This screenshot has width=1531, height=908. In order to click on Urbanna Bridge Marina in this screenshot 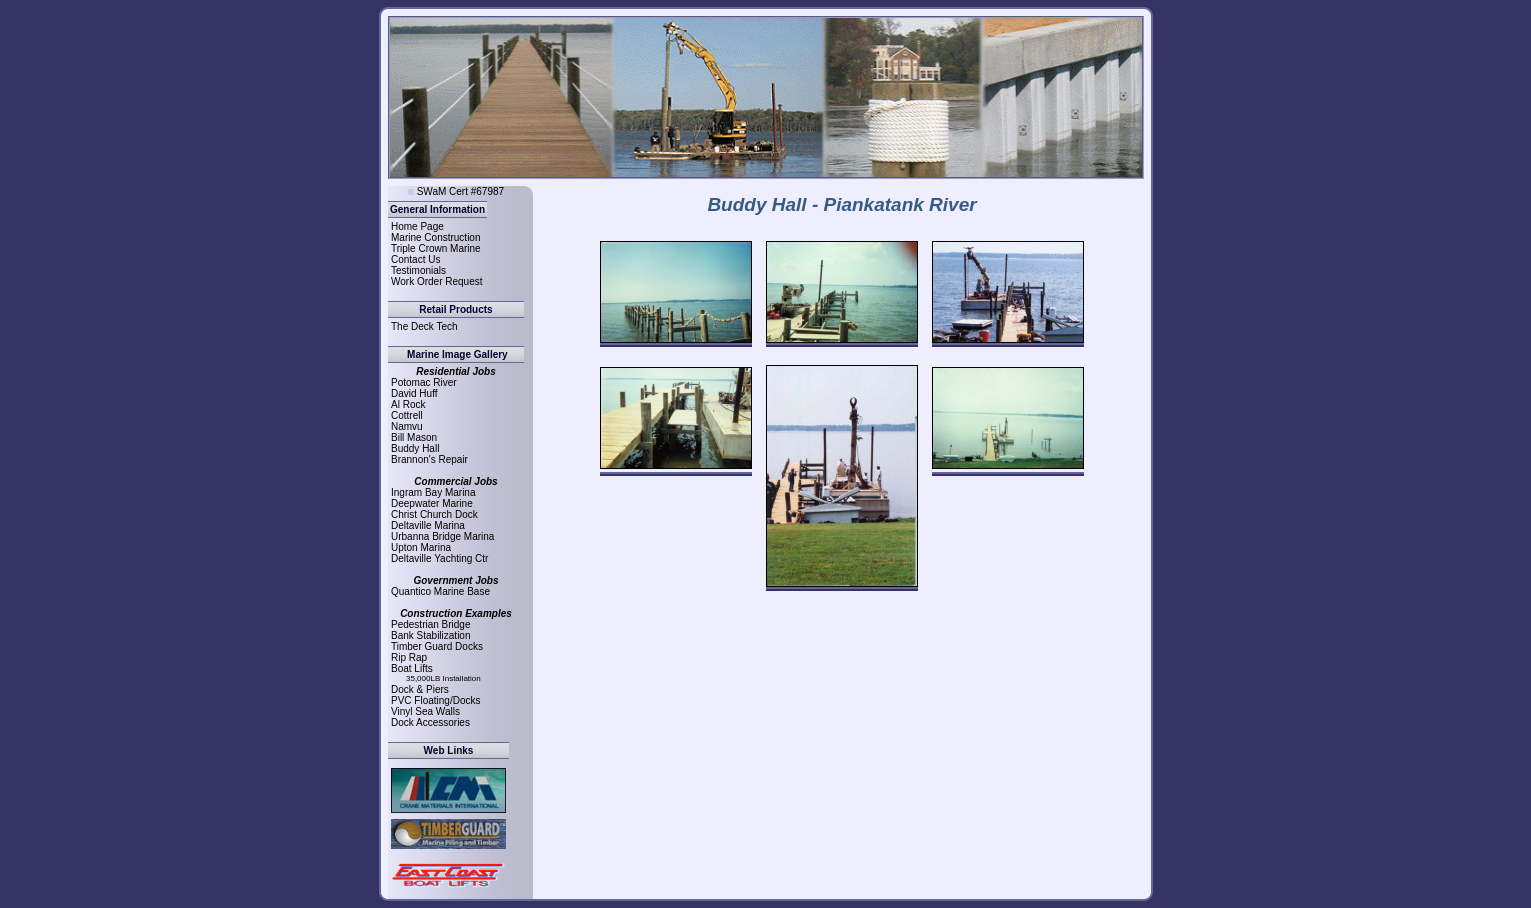, I will do `click(442, 536)`.